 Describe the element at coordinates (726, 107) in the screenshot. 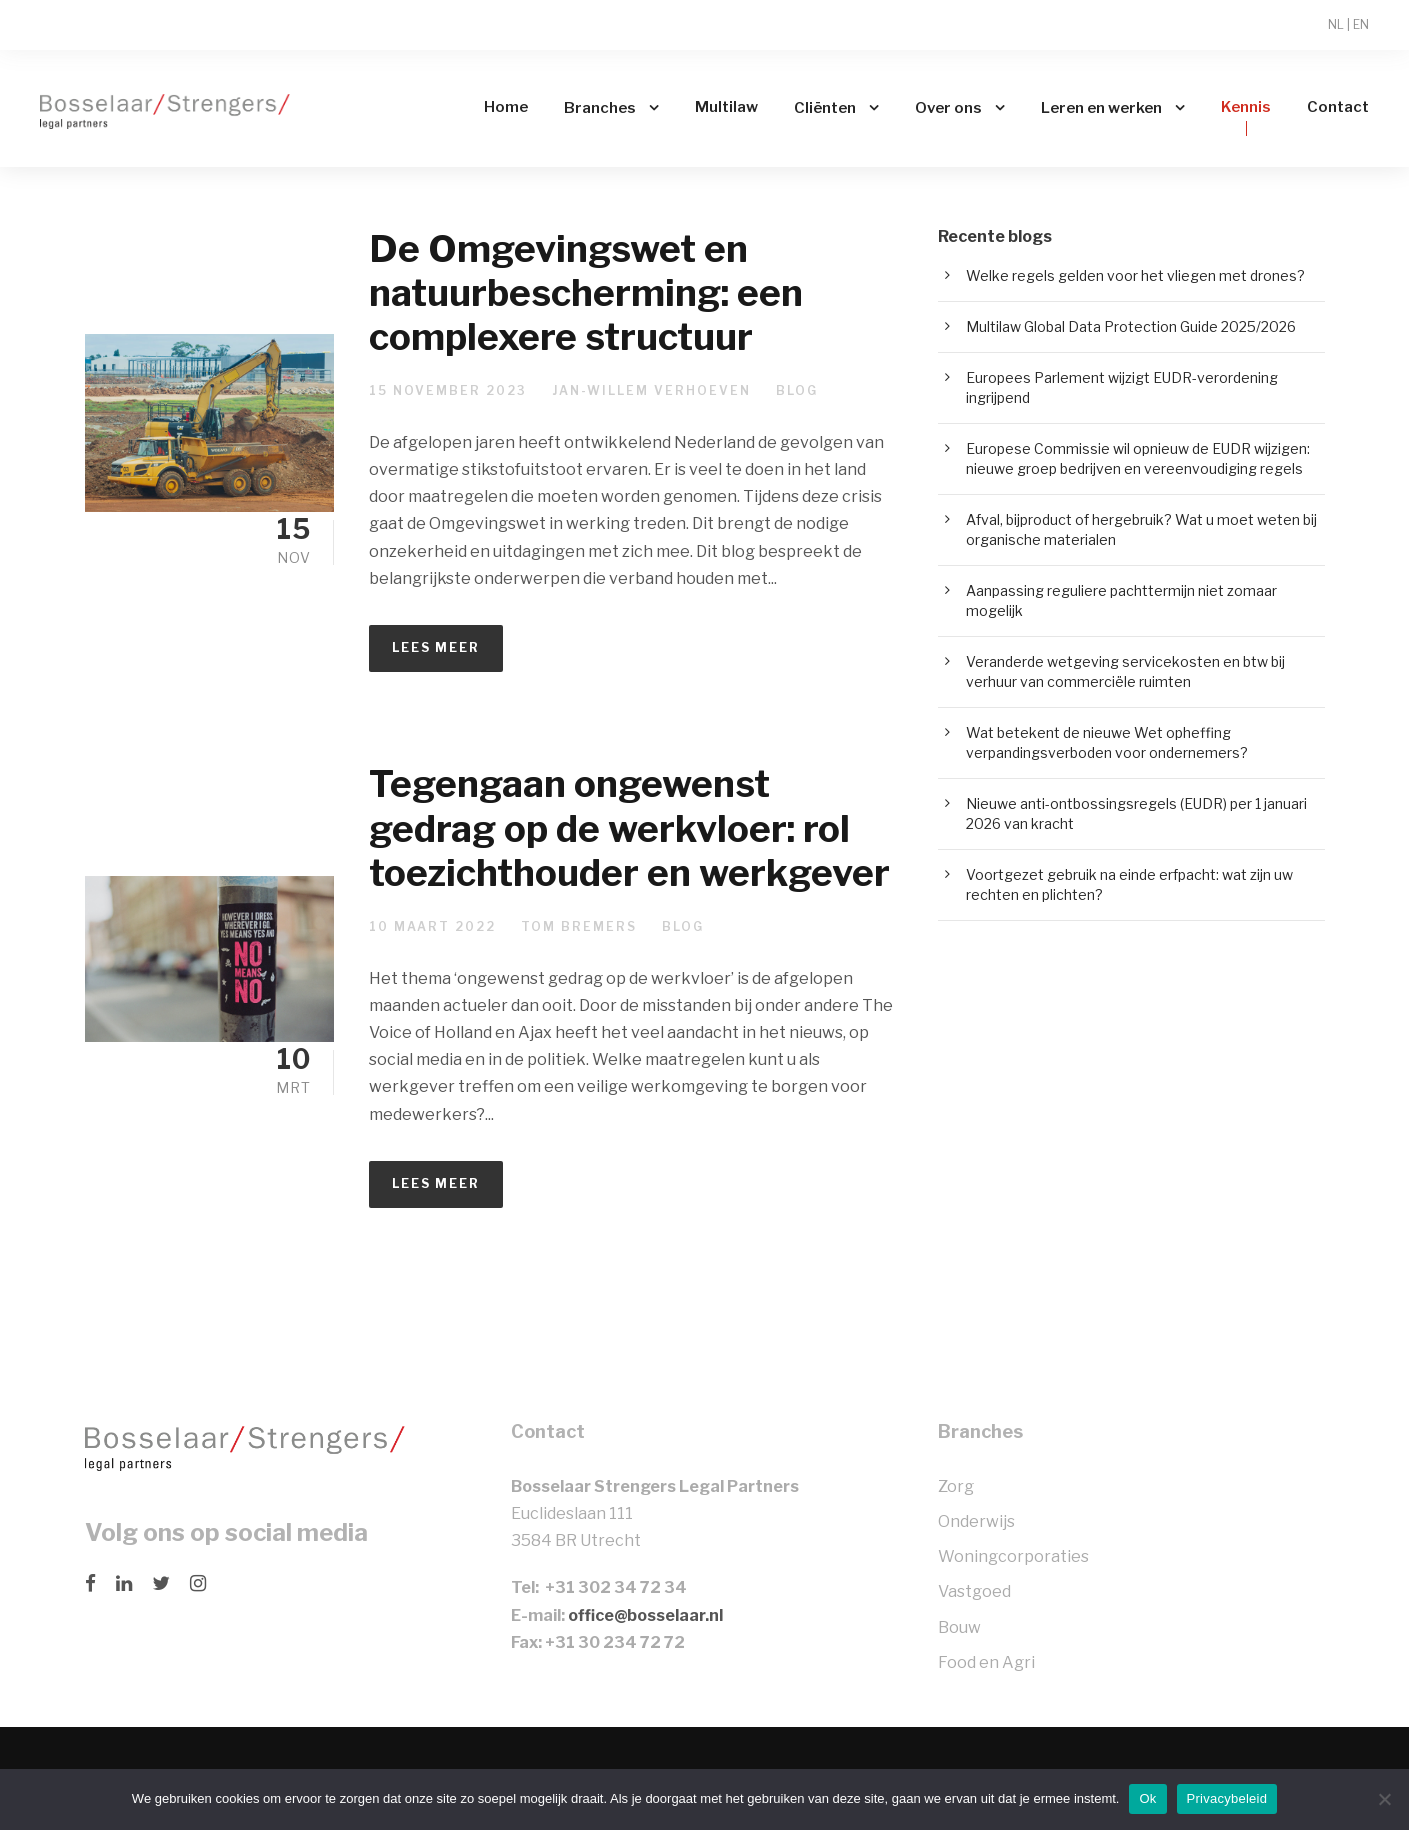

I see `Multilaw` at that location.